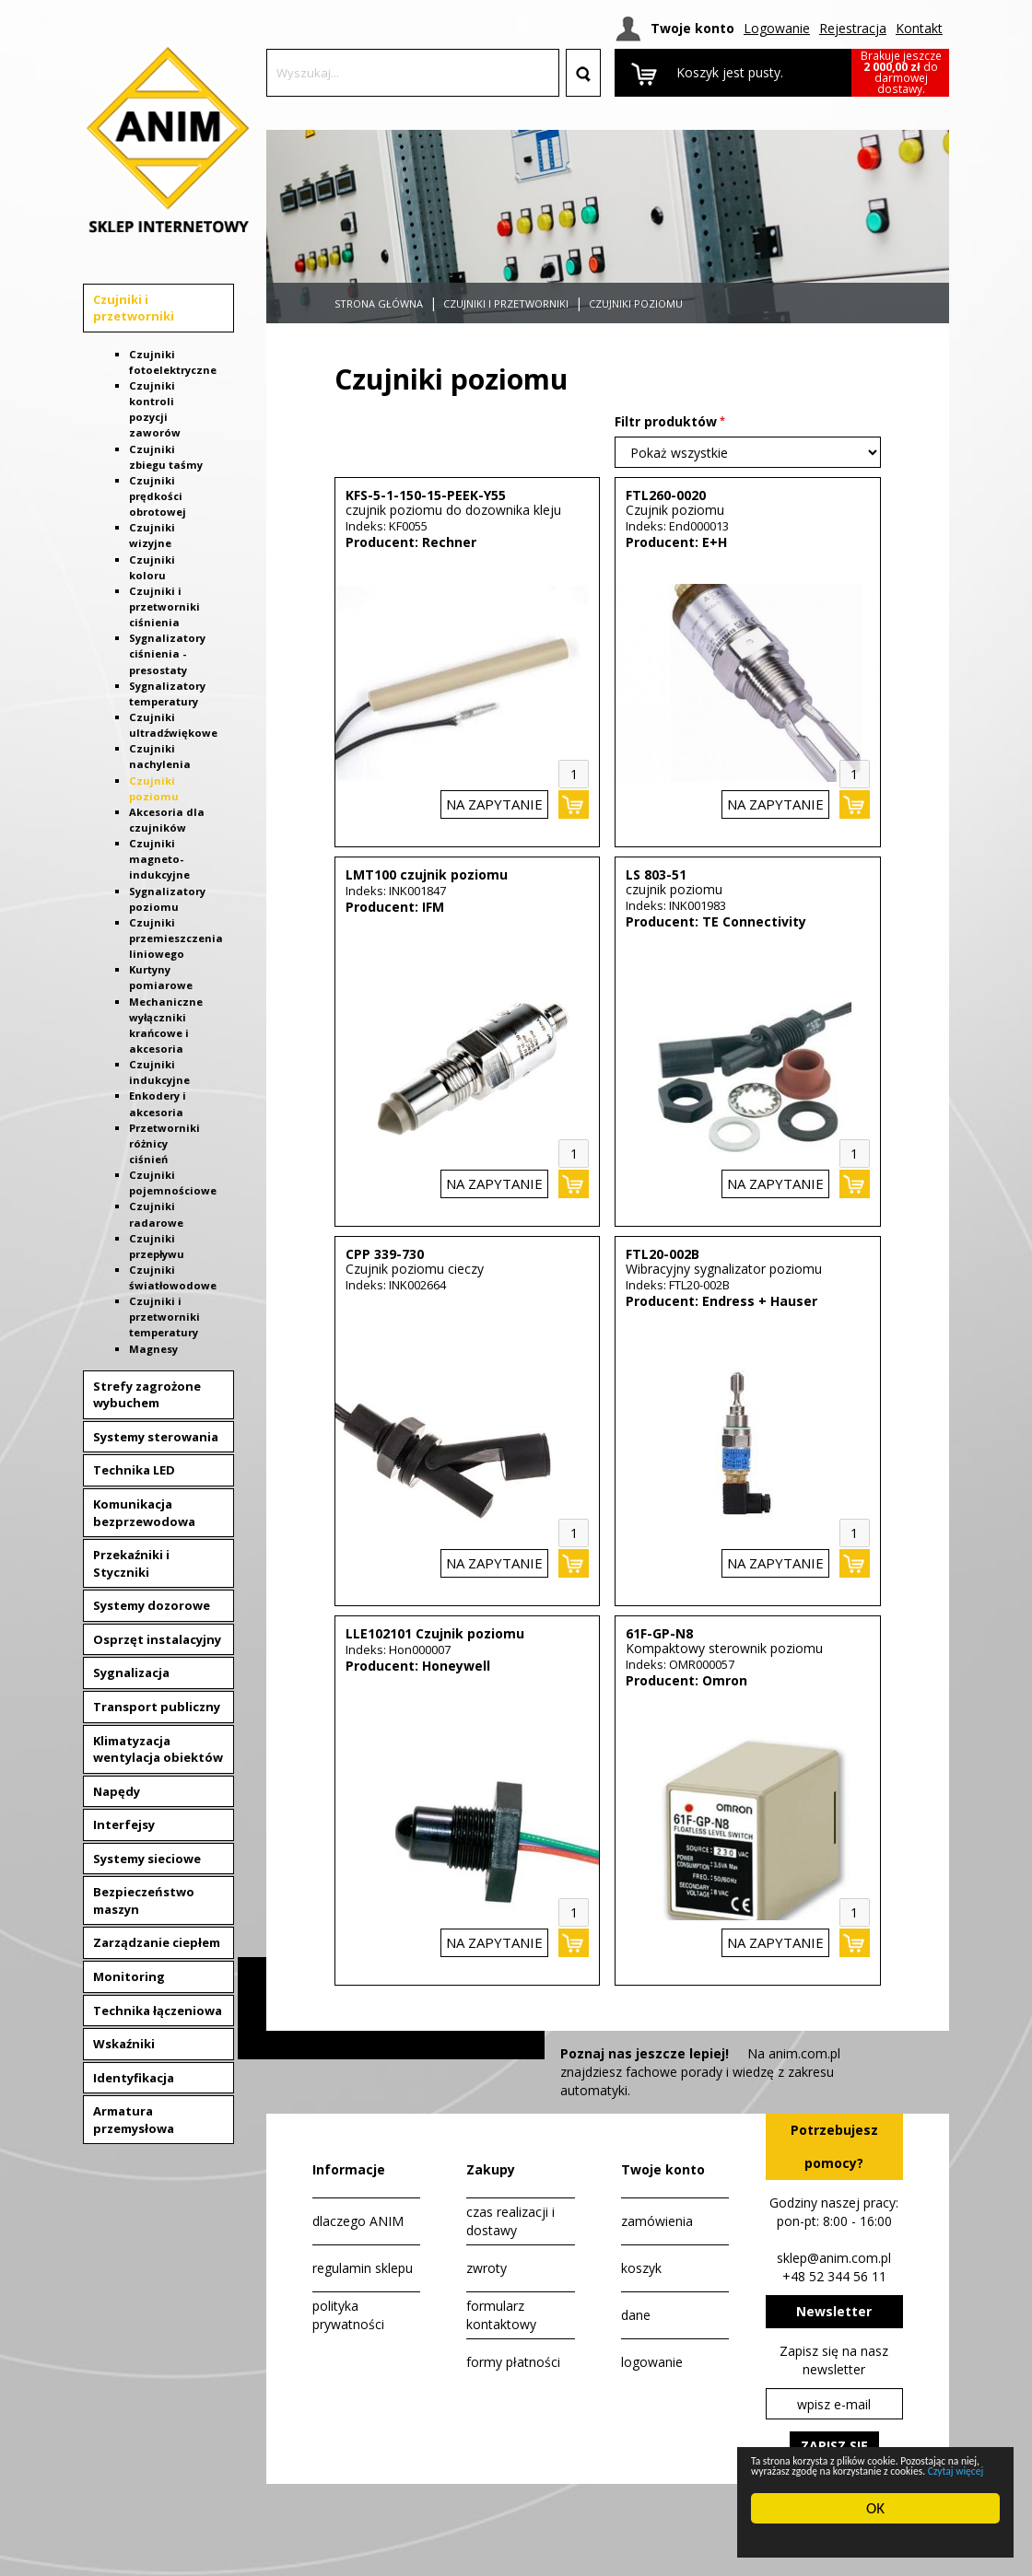 This screenshot has height=2576, width=1032. I want to click on Klimatyzacja wentylacja obiektów, so click(158, 1749).